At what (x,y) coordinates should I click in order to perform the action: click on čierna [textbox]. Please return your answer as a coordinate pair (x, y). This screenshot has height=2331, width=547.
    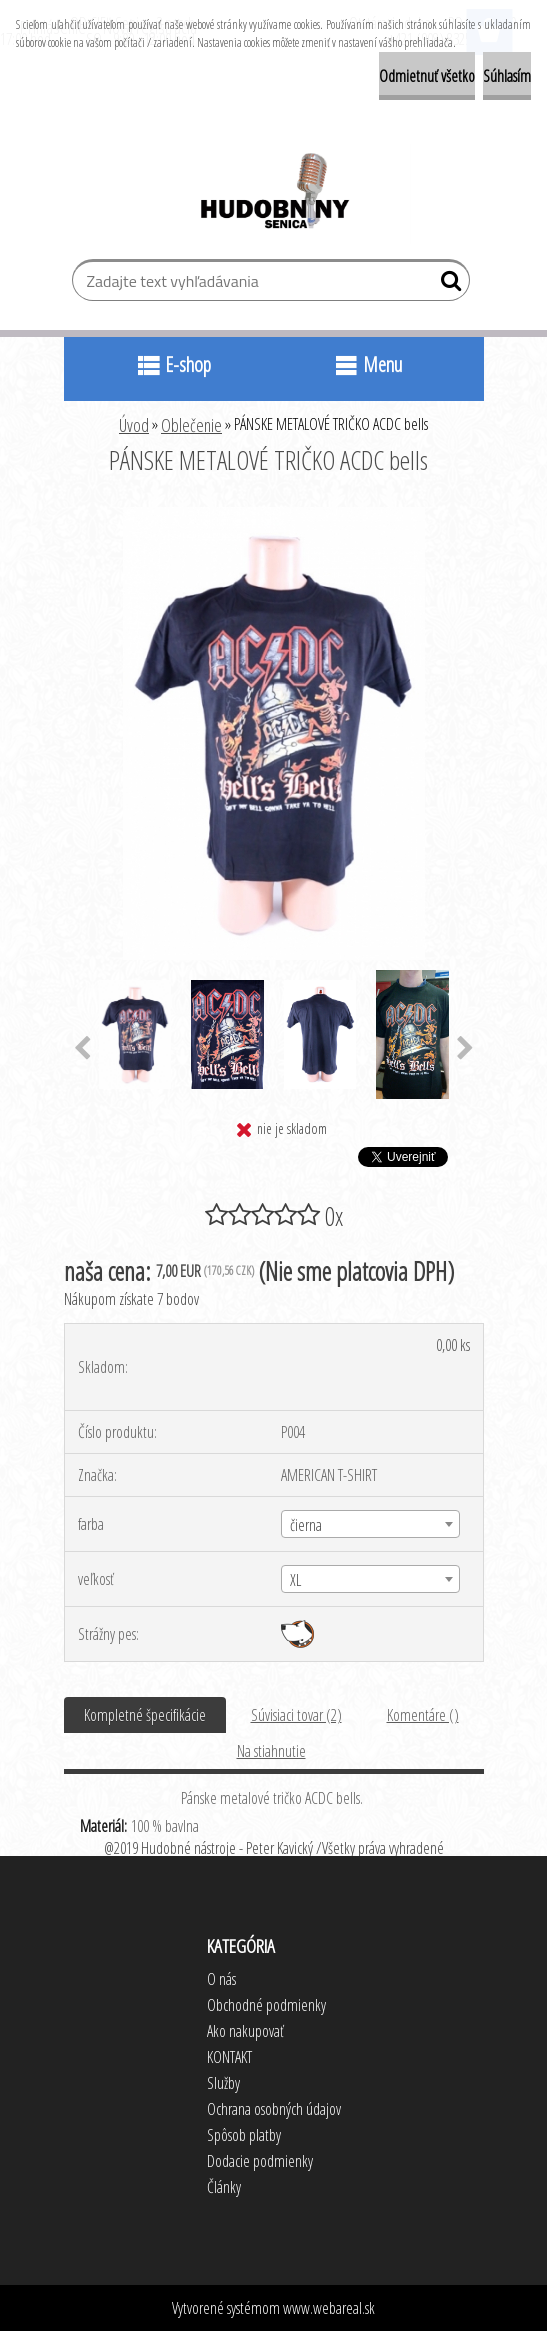
    Looking at the image, I should click on (306, 1525).